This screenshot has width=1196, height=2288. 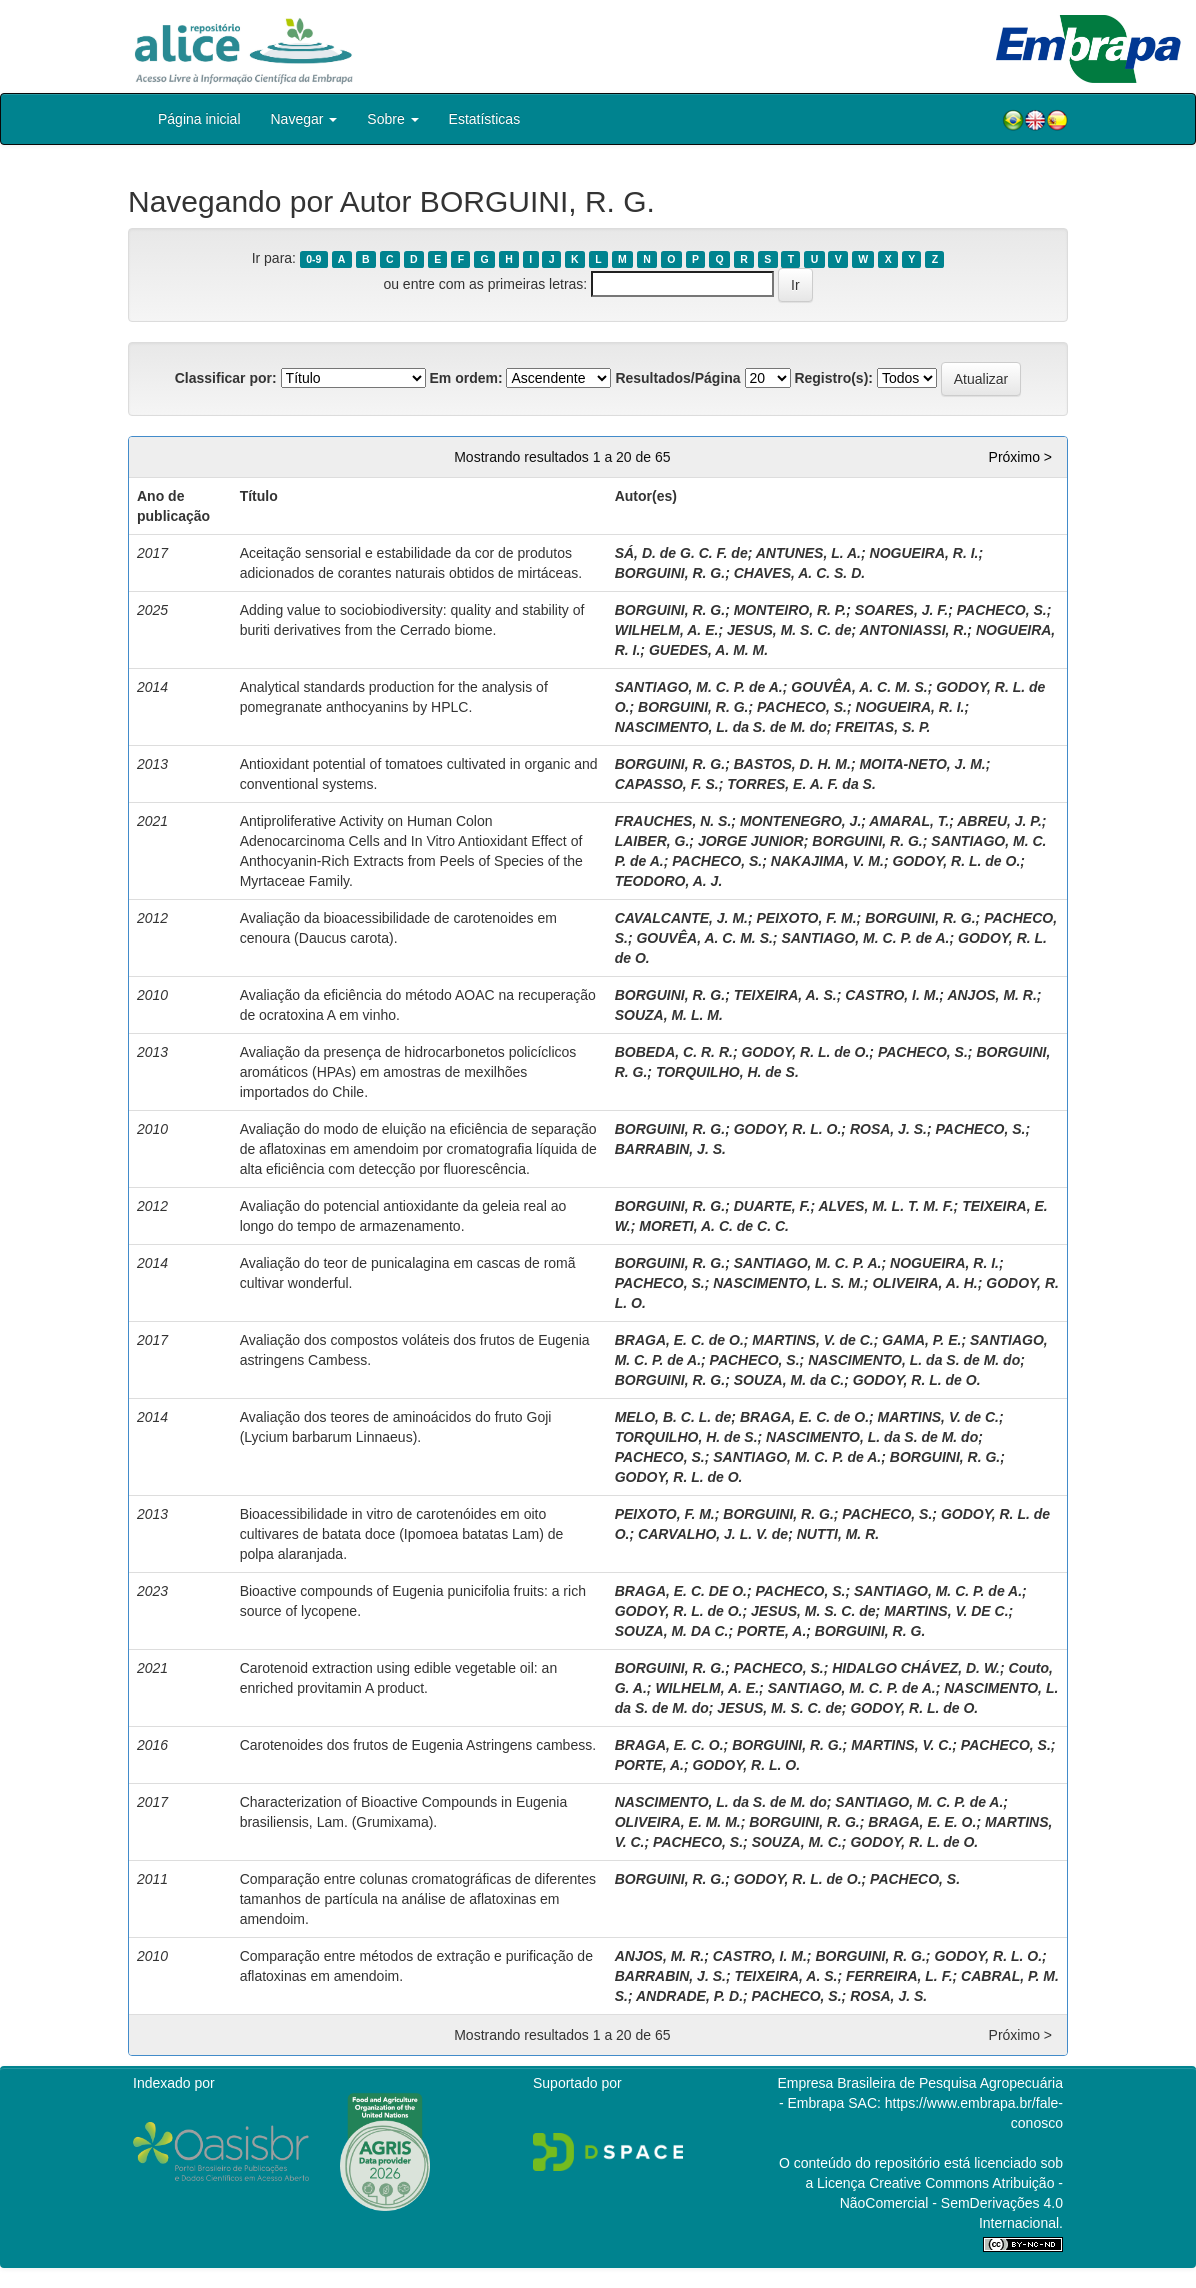 I want to click on SOARES, J. F., so click(x=901, y=610).